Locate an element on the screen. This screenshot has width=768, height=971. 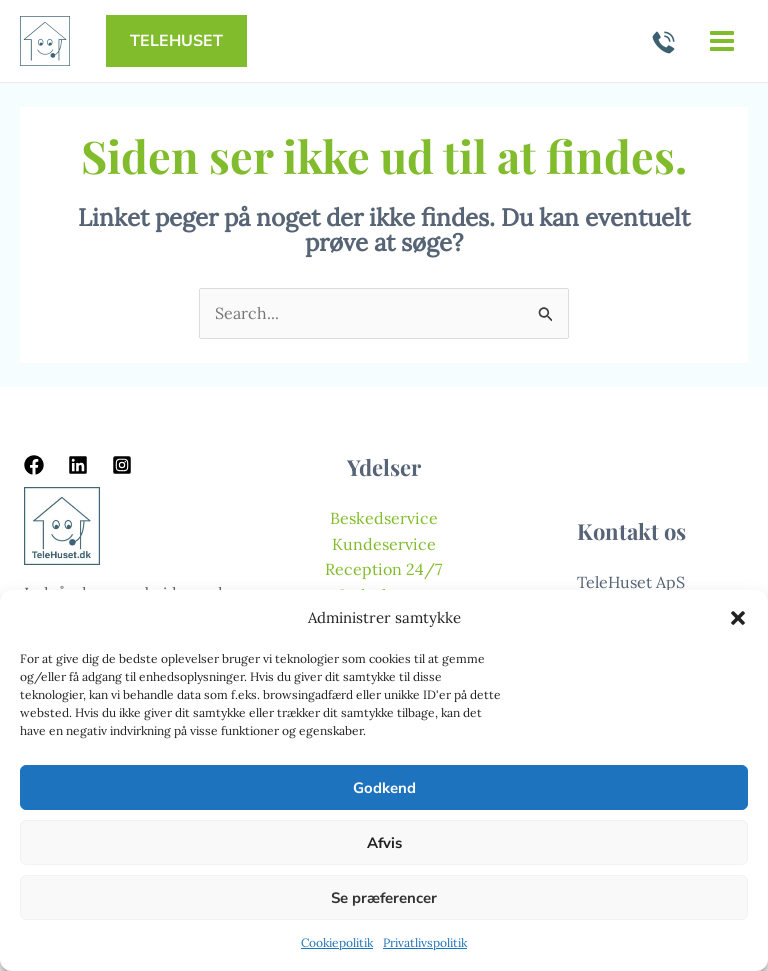
Reception 24/7 is located at coordinates (383, 569).